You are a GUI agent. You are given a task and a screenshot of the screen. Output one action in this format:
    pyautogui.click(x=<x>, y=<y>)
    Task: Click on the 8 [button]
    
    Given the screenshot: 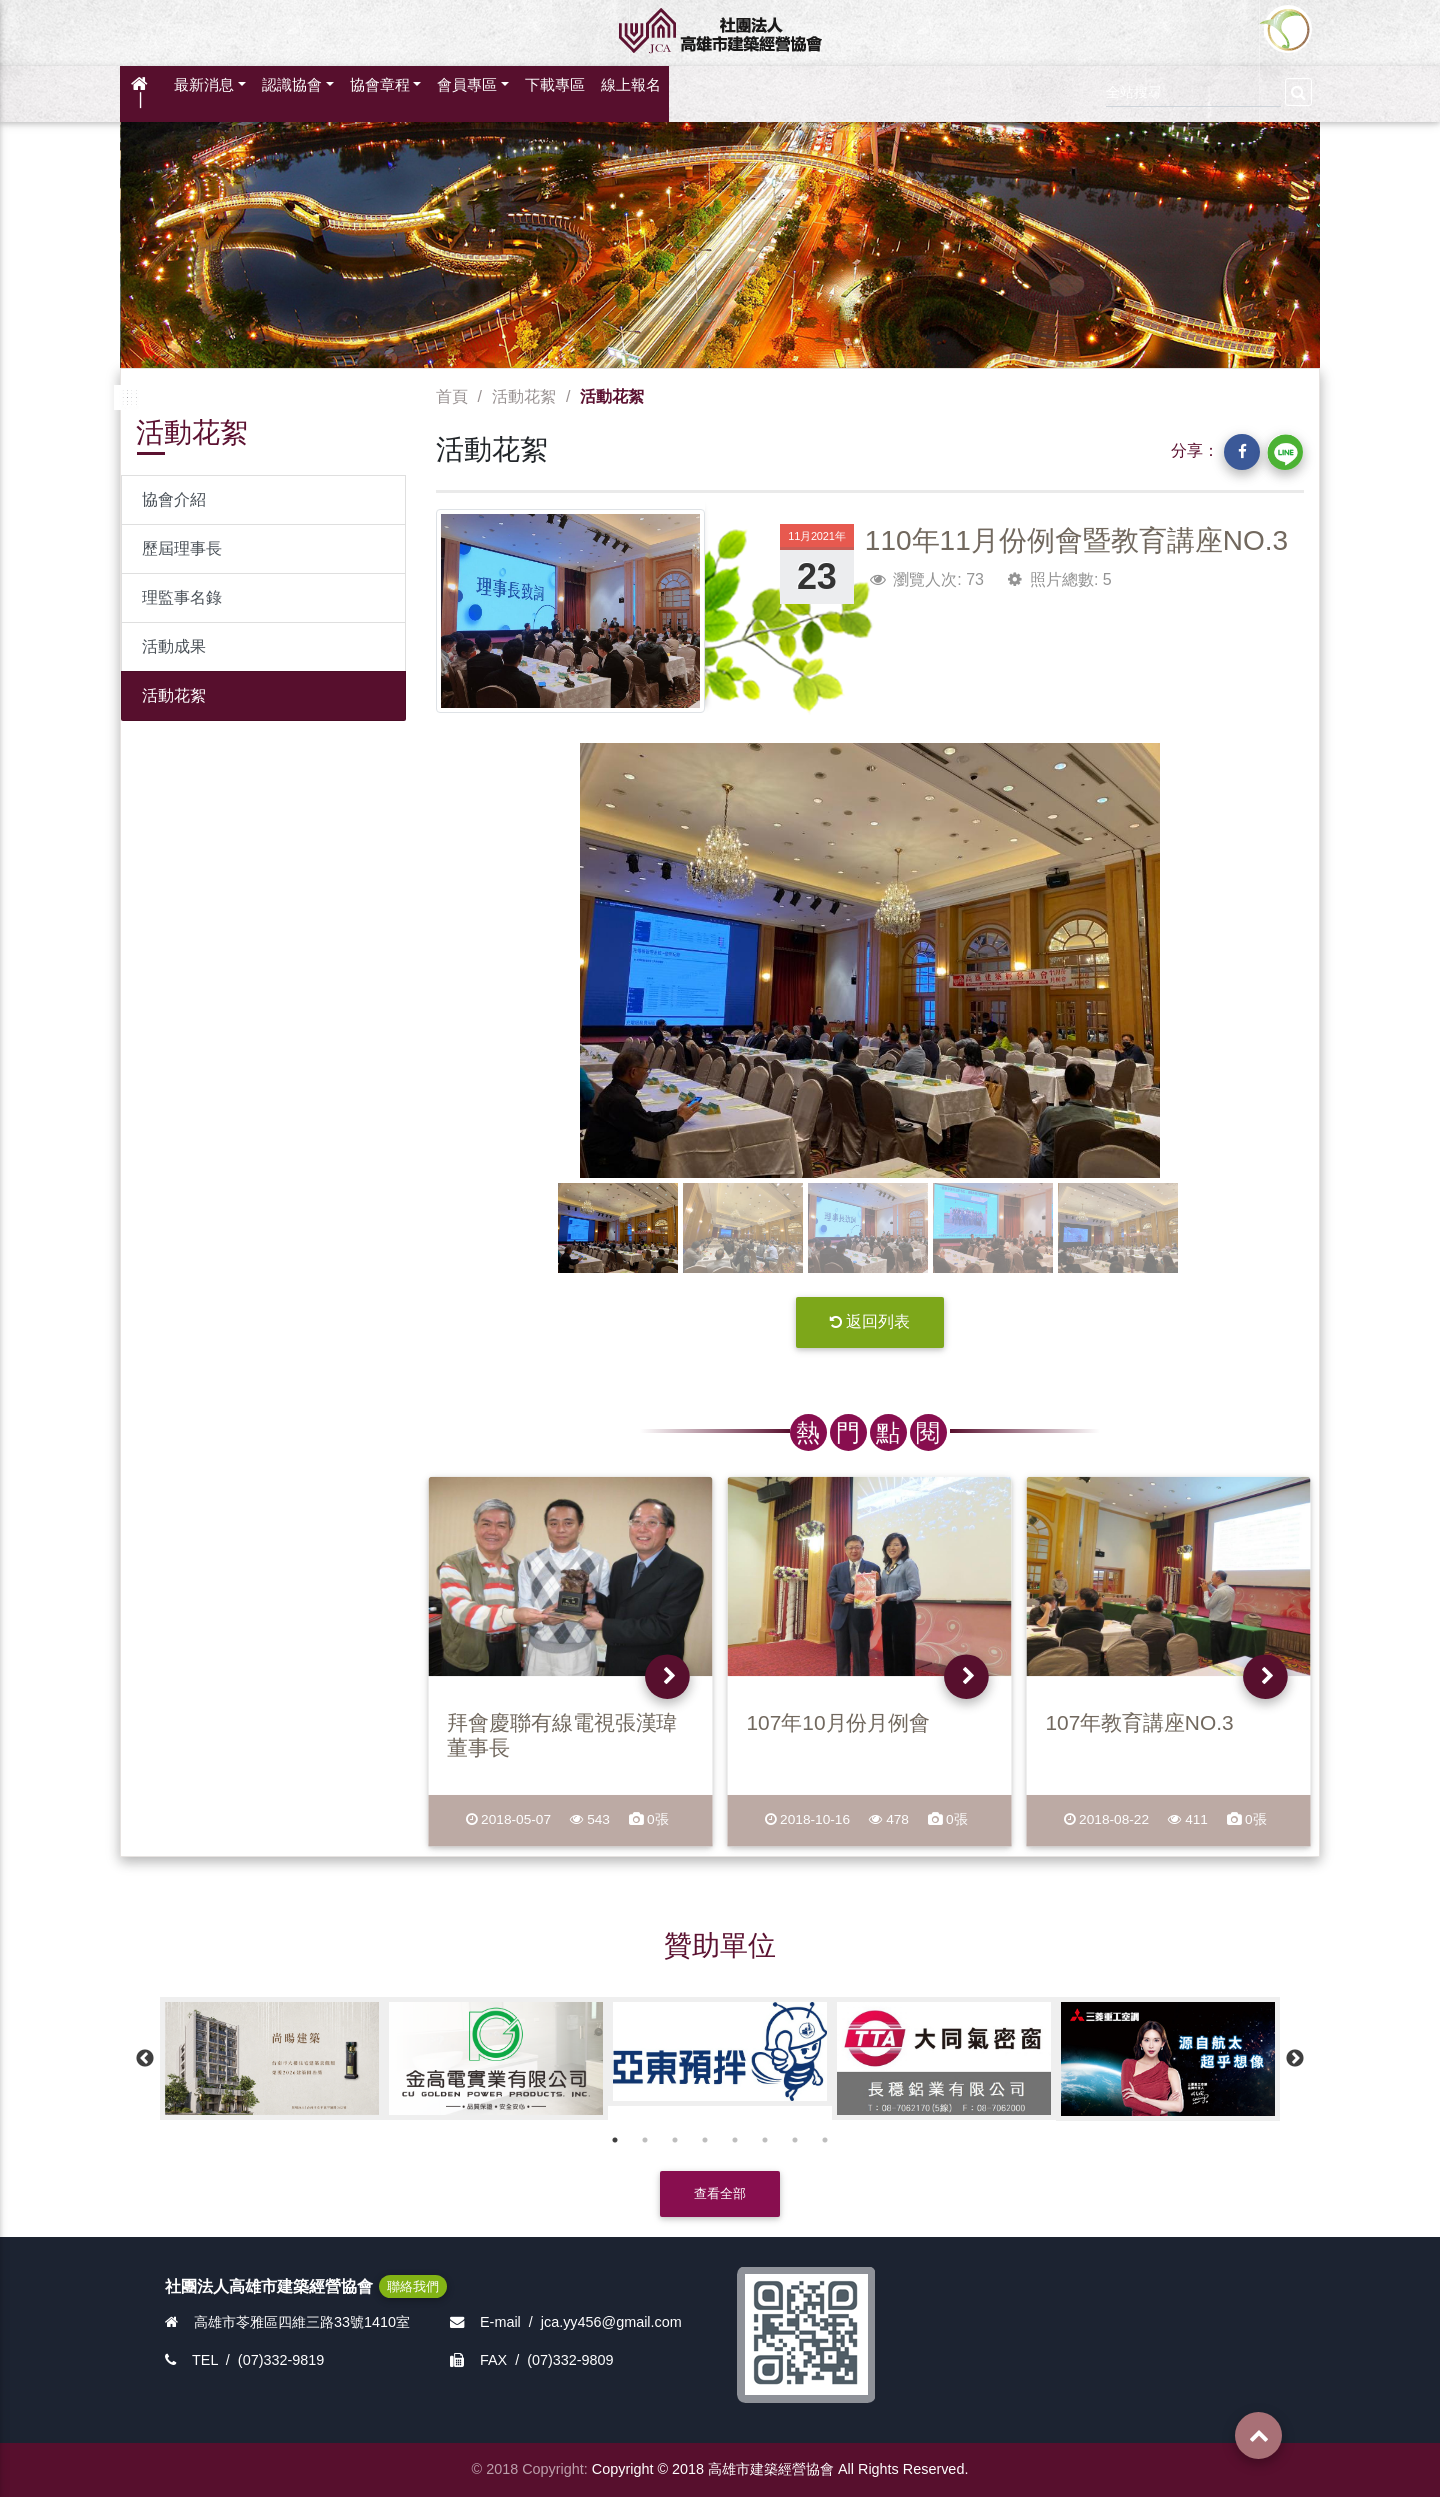 What is the action you would take?
    pyautogui.click(x=825, y=2140)
    